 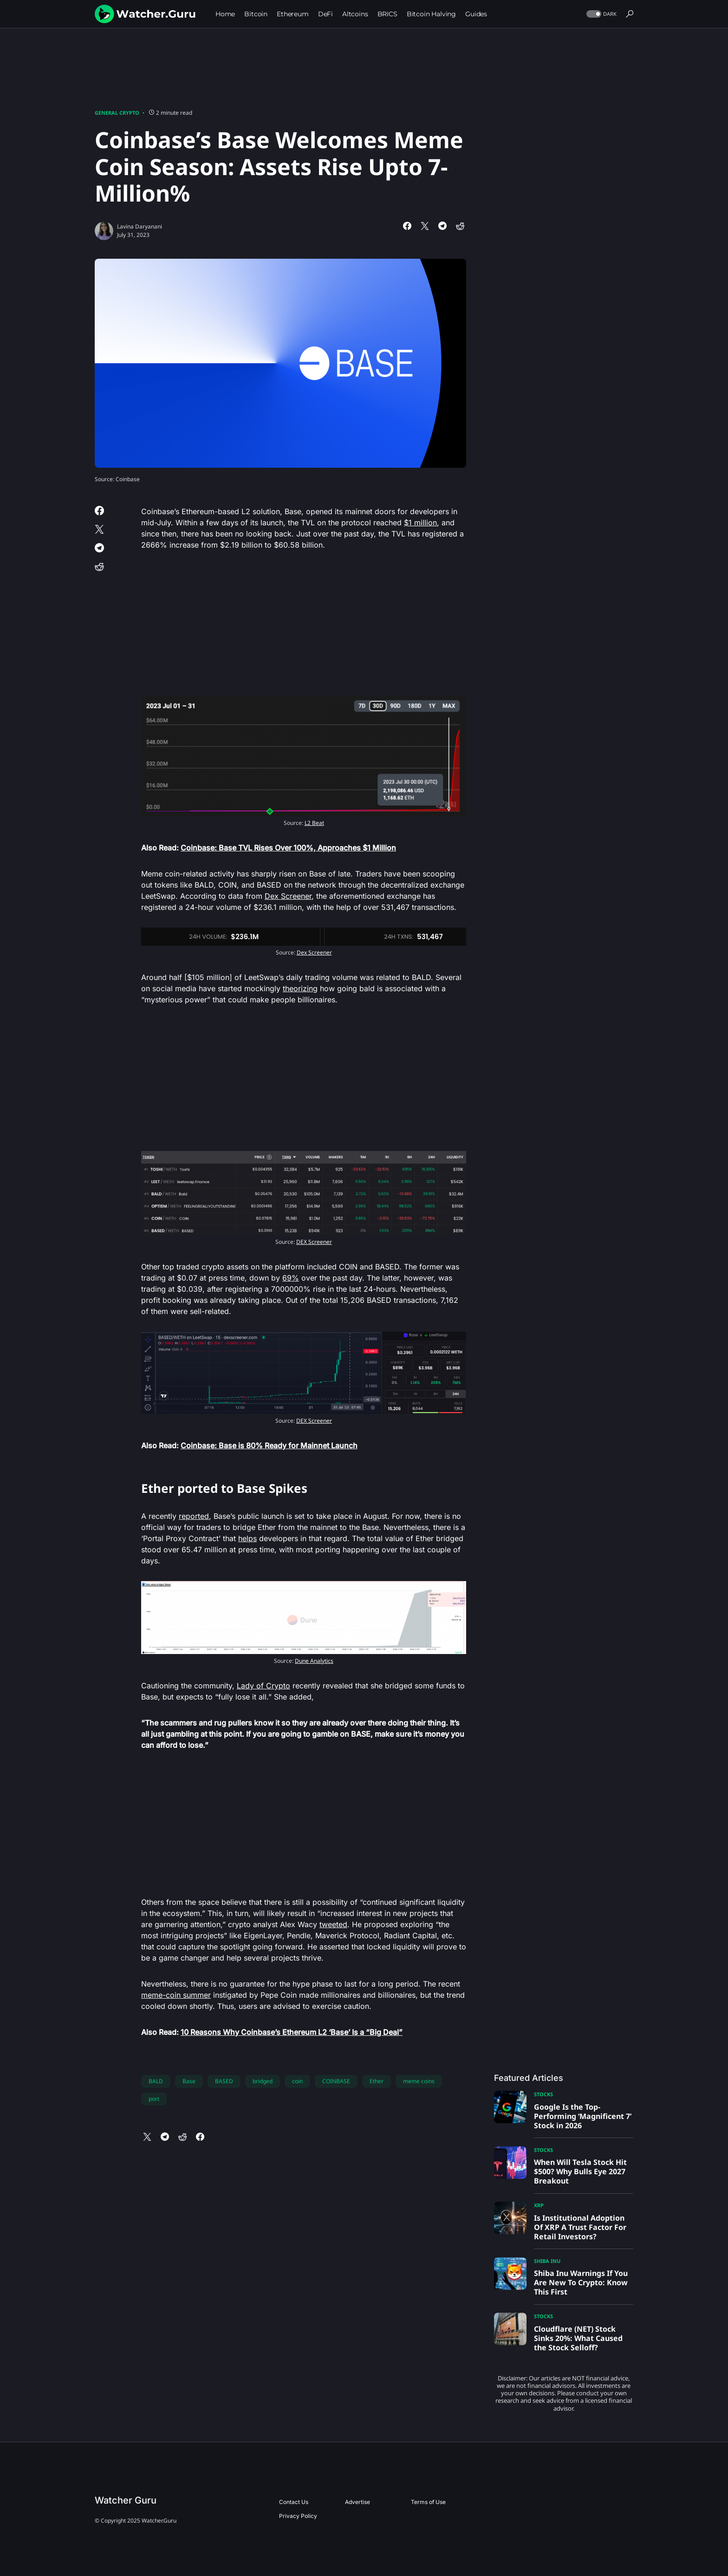 What do you see at coordinates (581, 2282) in the screenshot?
I see `Shiba Inu Warnings If You Are New To Crypto: Know This First` at bounding box center [581, 2282].